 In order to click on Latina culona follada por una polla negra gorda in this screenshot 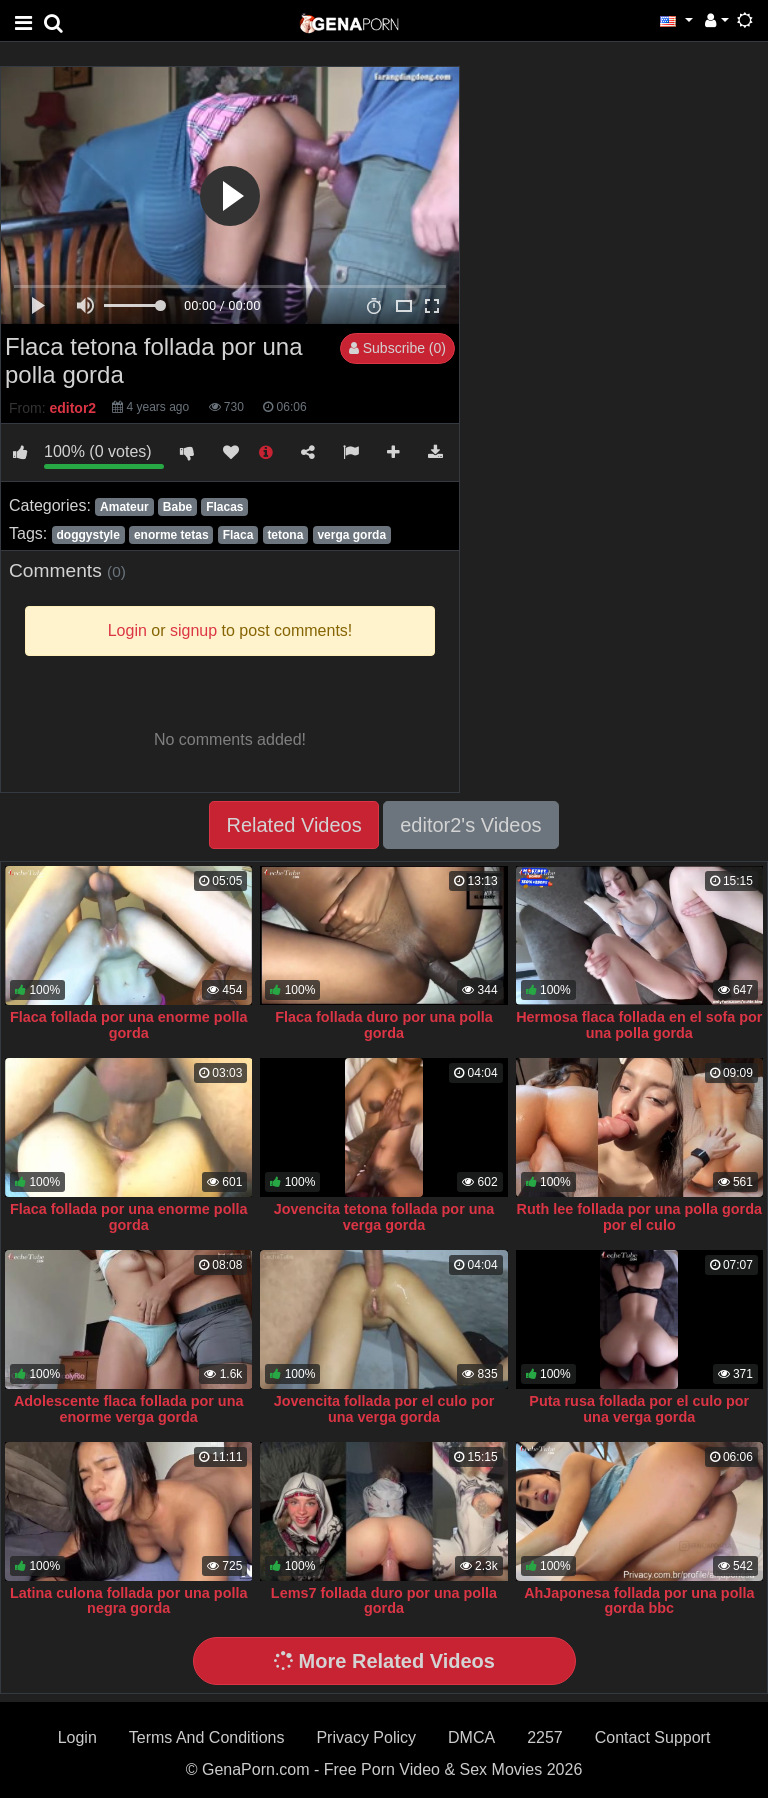, I will do `click(128, 1601)`.